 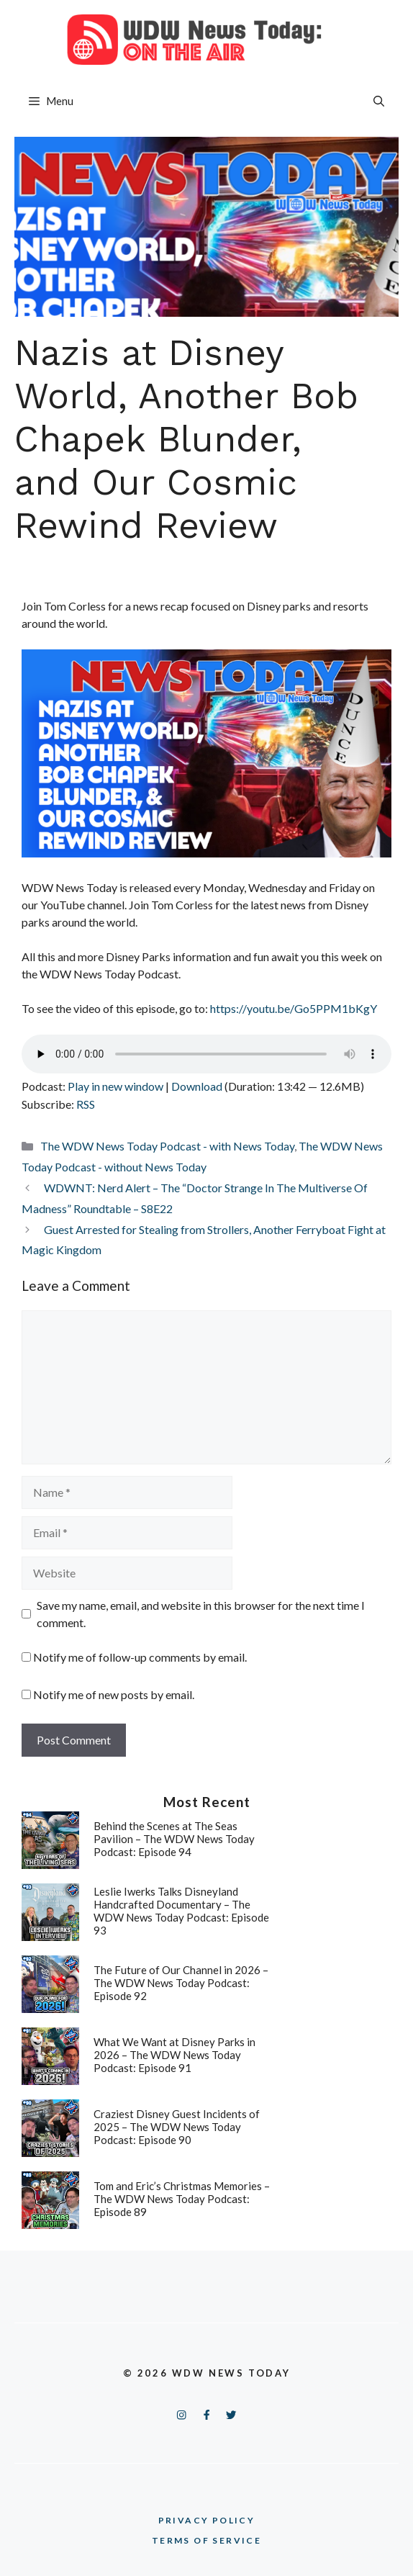 I want to click on Notify me of new posts by email., so click(x=113, y=1694).